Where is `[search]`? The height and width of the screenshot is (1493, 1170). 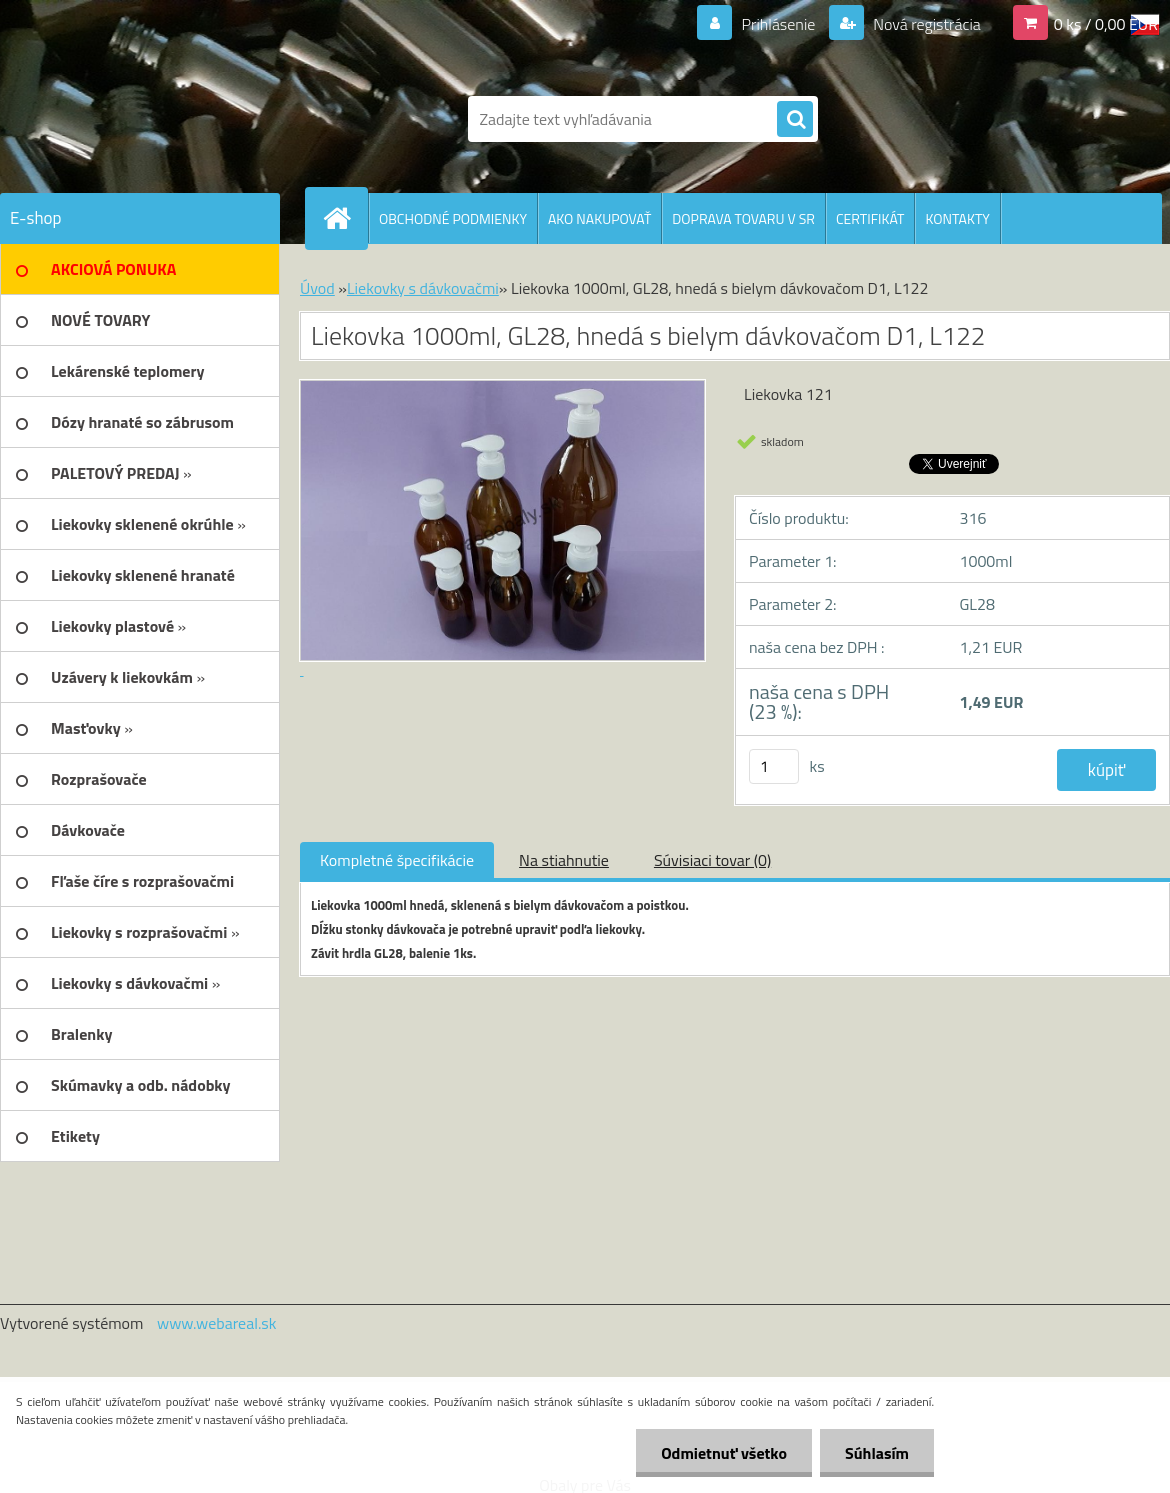
[search] is located at coordinates (795, 120).